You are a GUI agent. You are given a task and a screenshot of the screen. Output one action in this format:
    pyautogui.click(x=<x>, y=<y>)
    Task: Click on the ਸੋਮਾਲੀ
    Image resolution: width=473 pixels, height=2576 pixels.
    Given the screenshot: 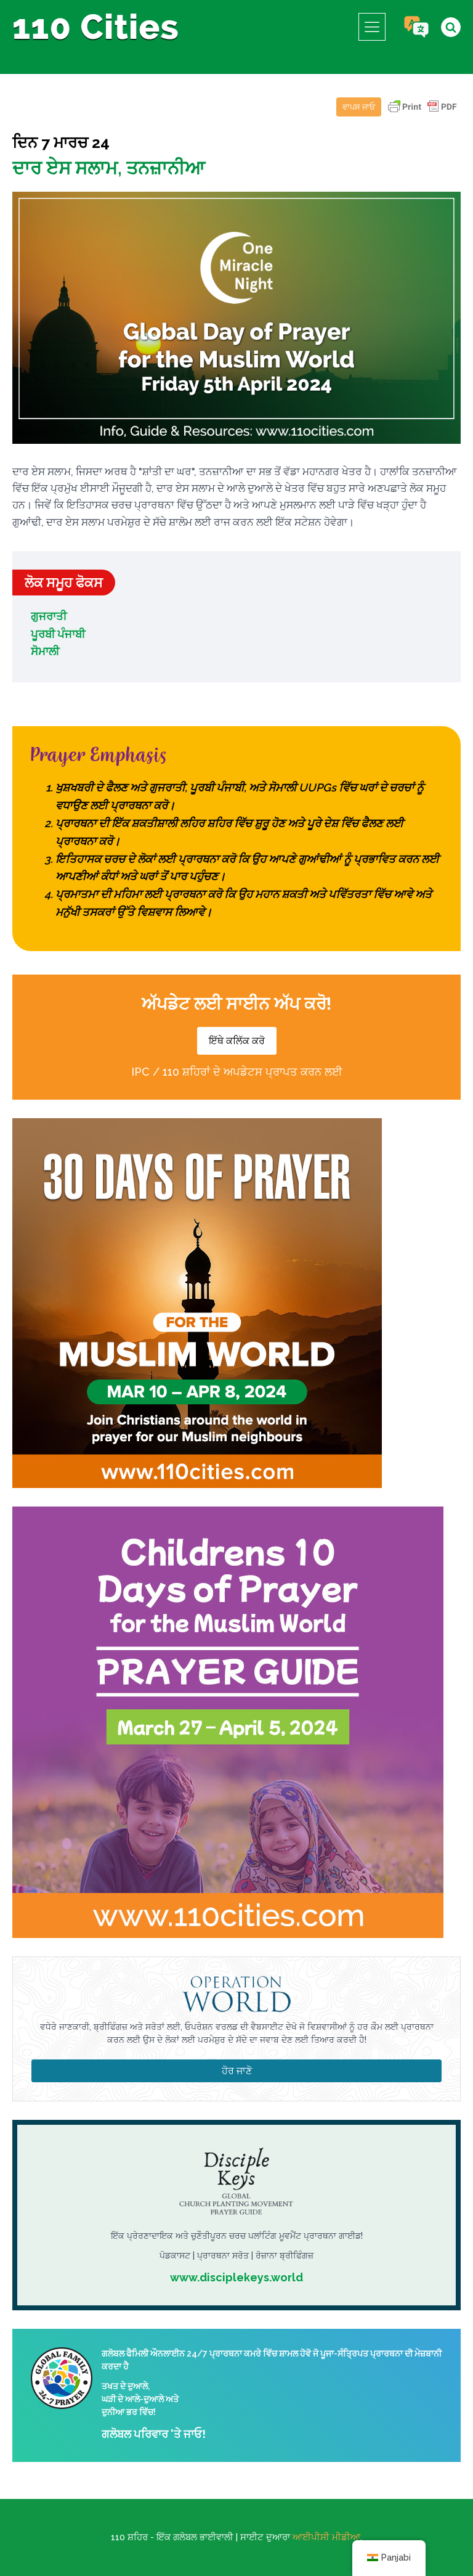 What is the action you would take?
    pyautogui.click(x=45, y=651)
    